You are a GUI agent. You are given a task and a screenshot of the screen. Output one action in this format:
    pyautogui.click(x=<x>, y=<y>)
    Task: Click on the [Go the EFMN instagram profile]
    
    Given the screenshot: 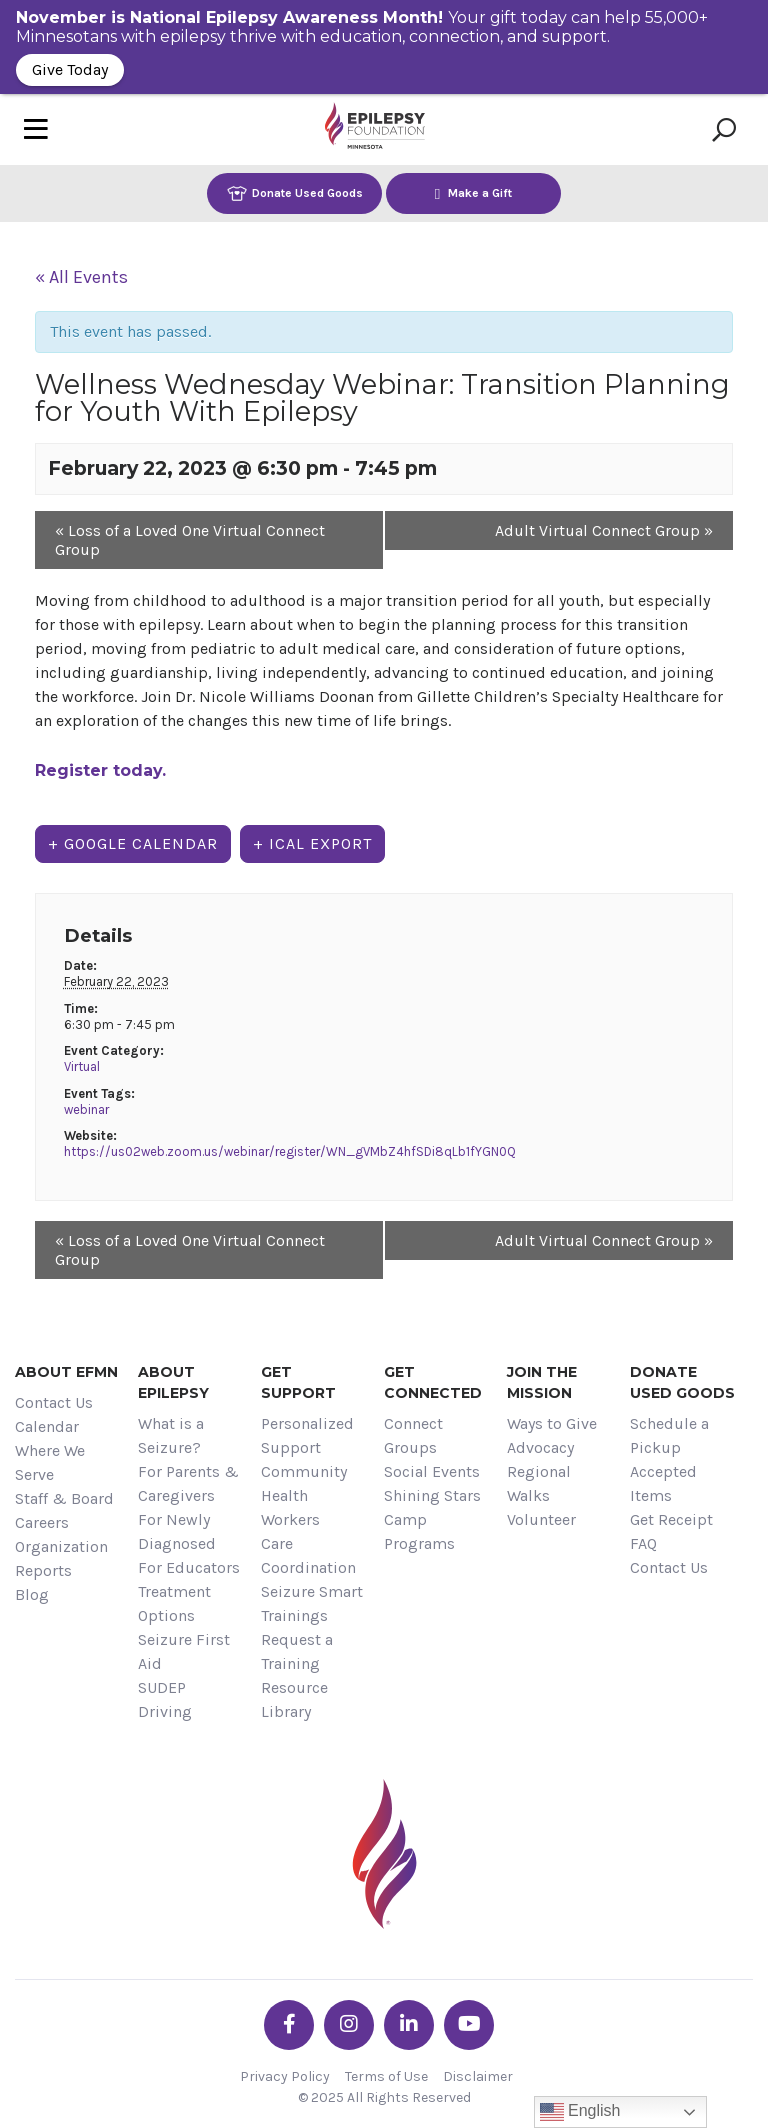 What is the action you would take?
    pyautogui.click(x=349, y=2025)
    